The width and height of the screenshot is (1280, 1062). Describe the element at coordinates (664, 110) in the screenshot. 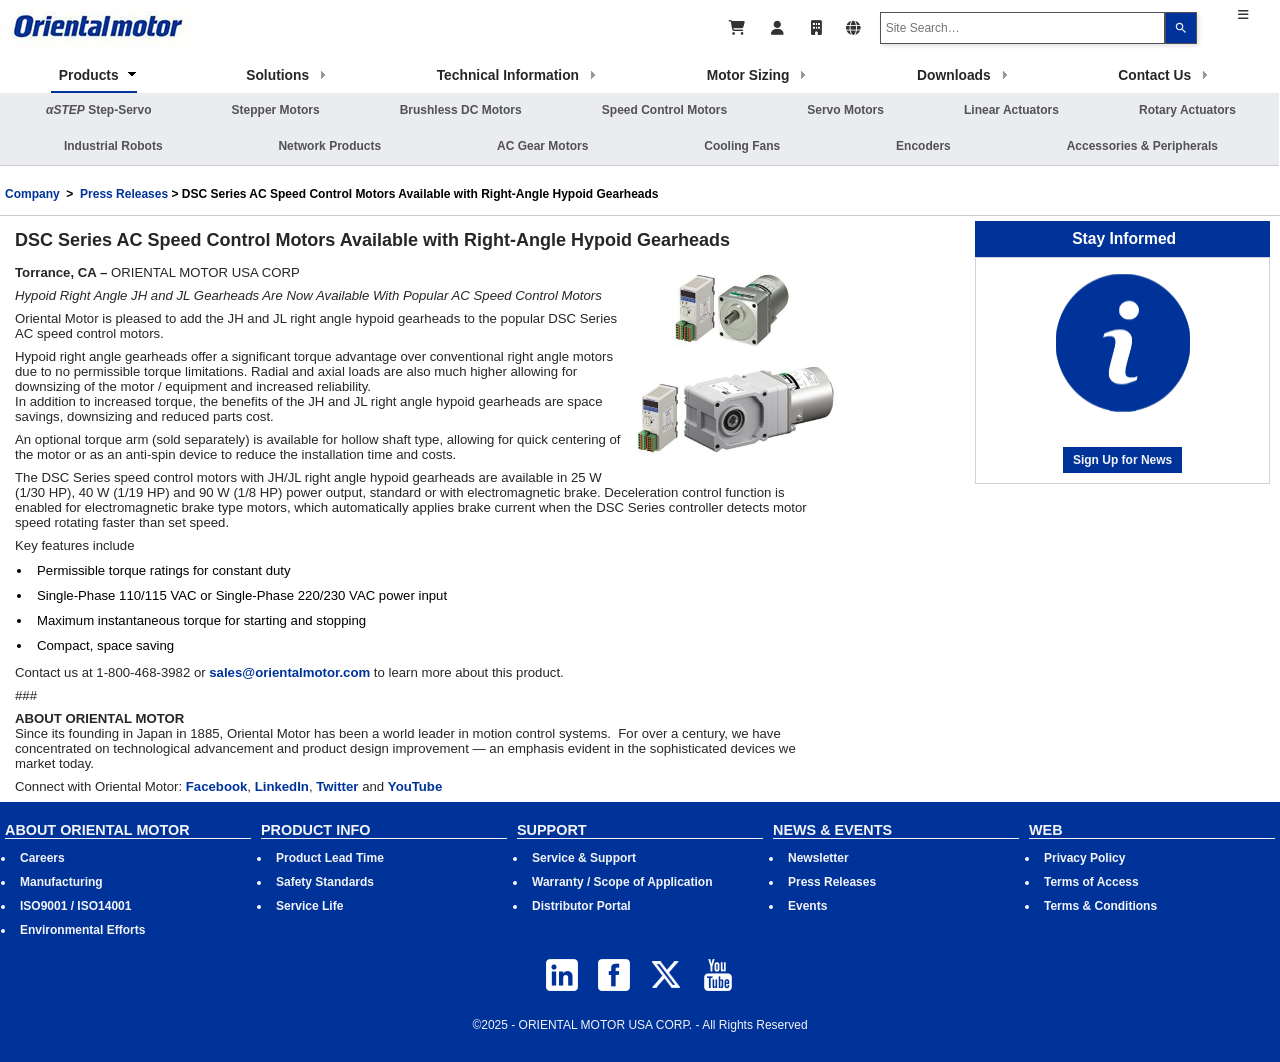

I see `Speed Control Motors` at that location.